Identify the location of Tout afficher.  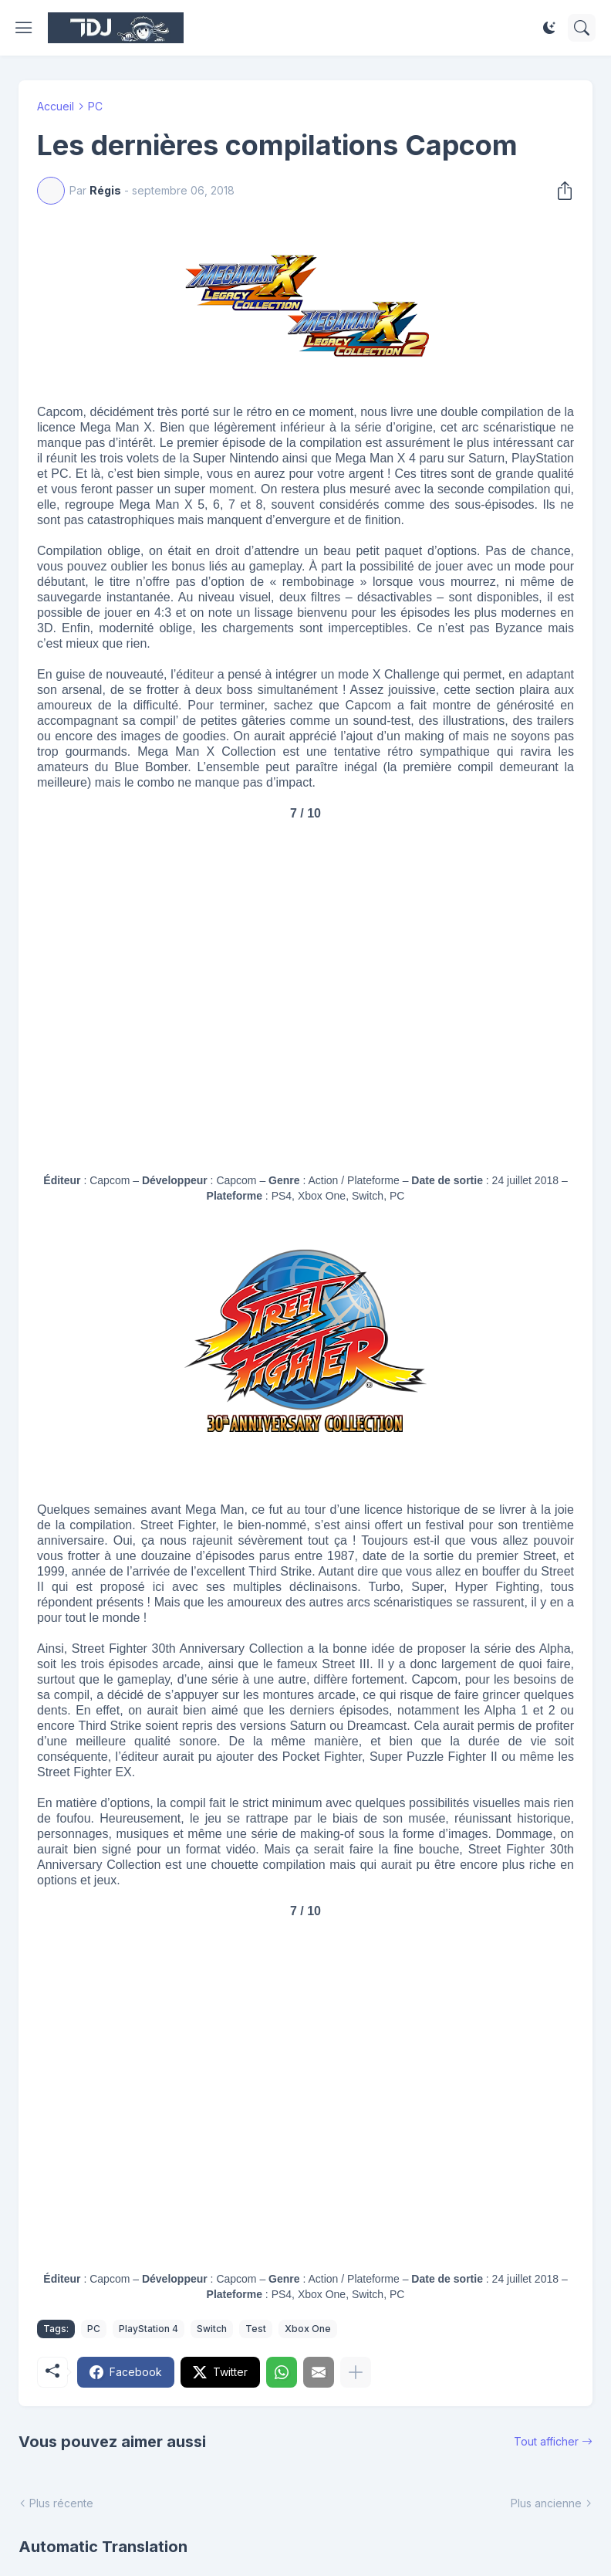
(546, 2441).